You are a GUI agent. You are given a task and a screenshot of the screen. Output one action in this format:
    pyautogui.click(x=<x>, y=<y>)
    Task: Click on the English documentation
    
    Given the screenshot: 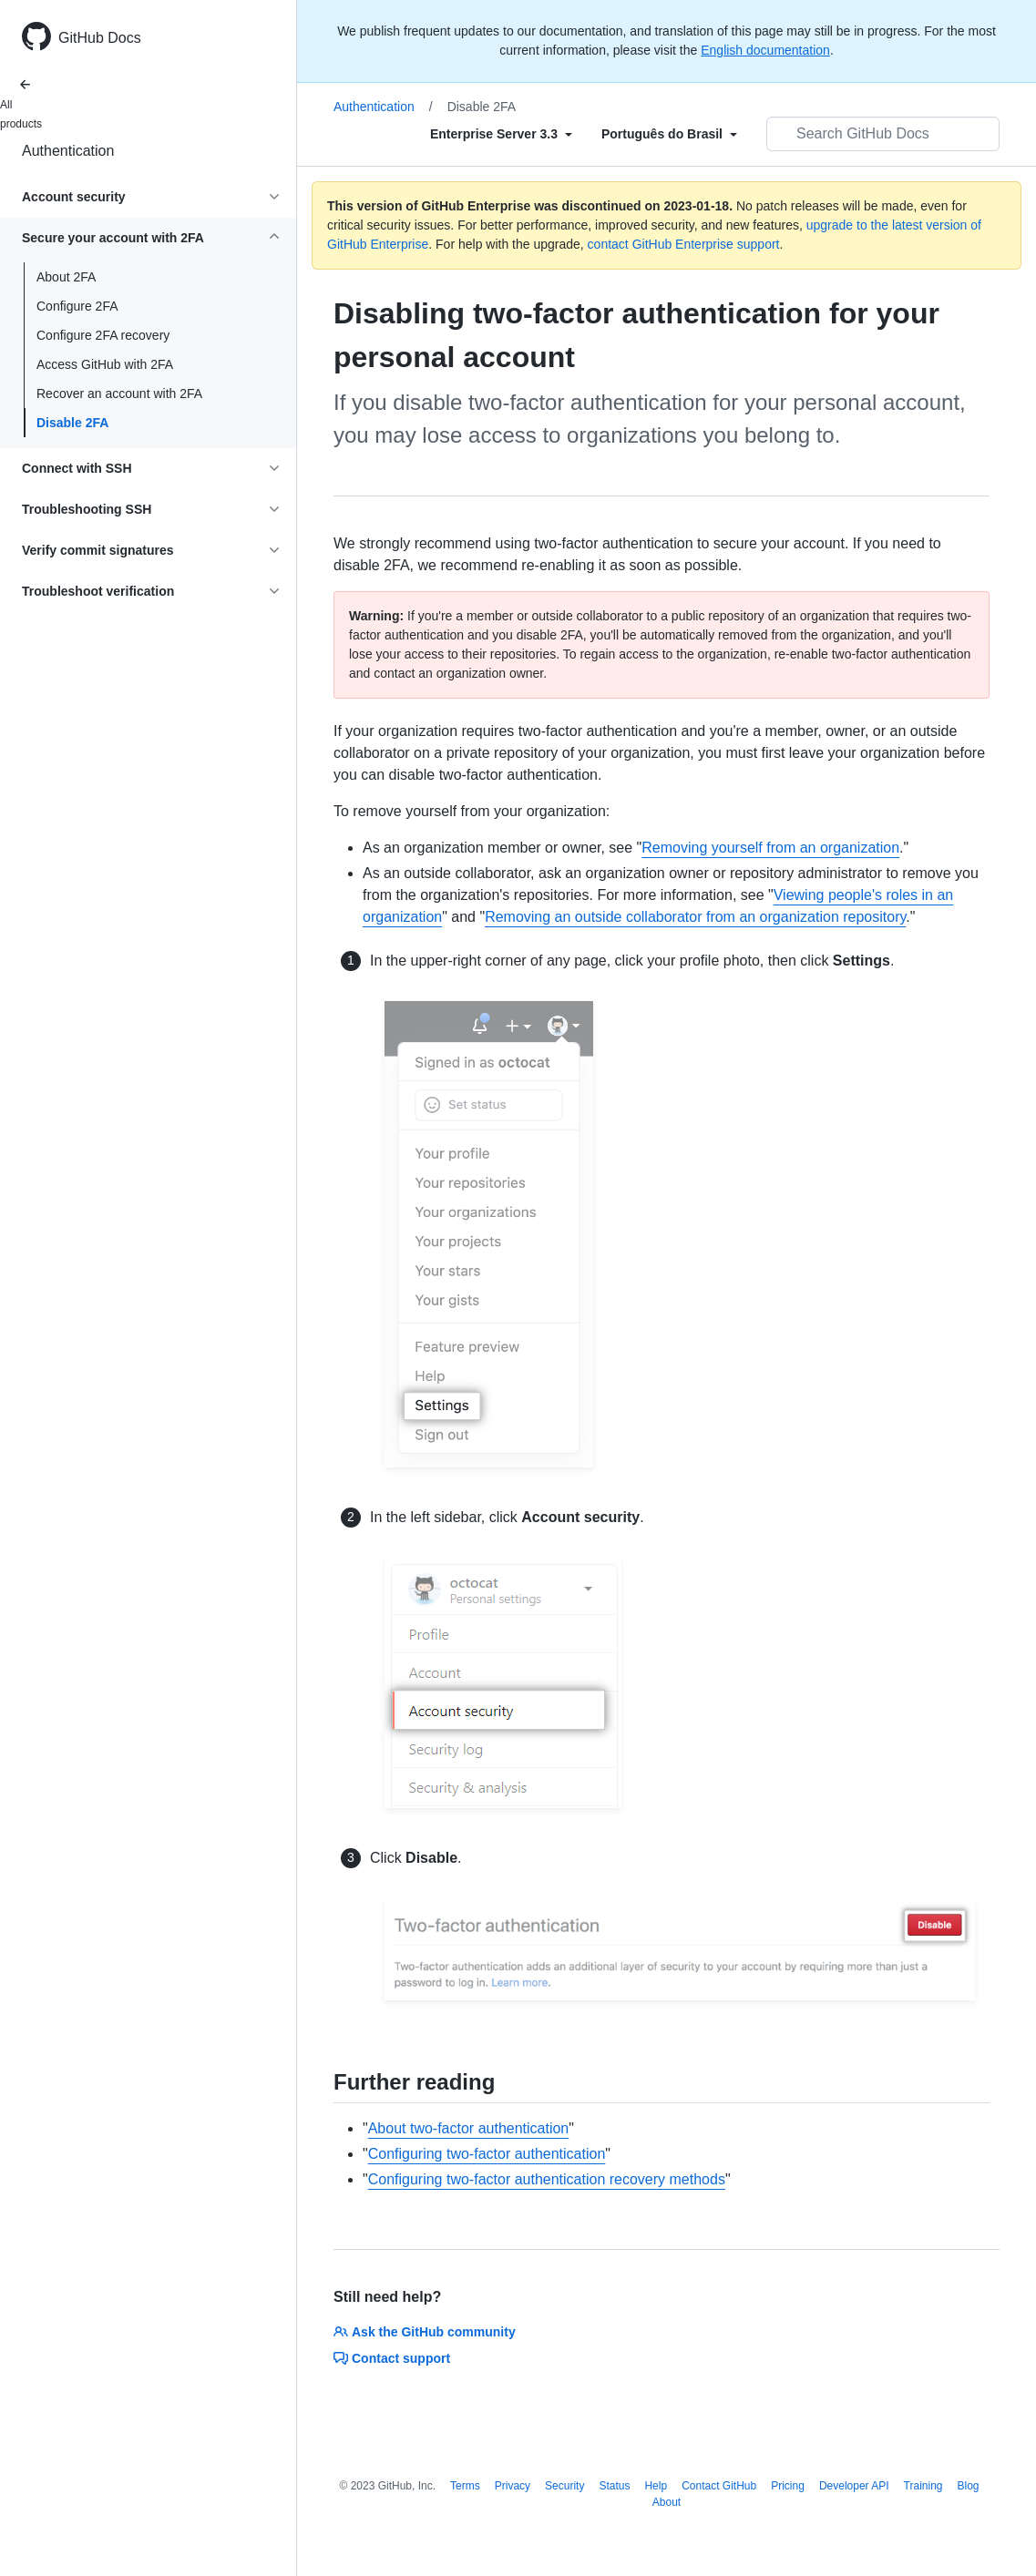 What is the action you would take?
    pyautogui.click(x=765, y=50)
    